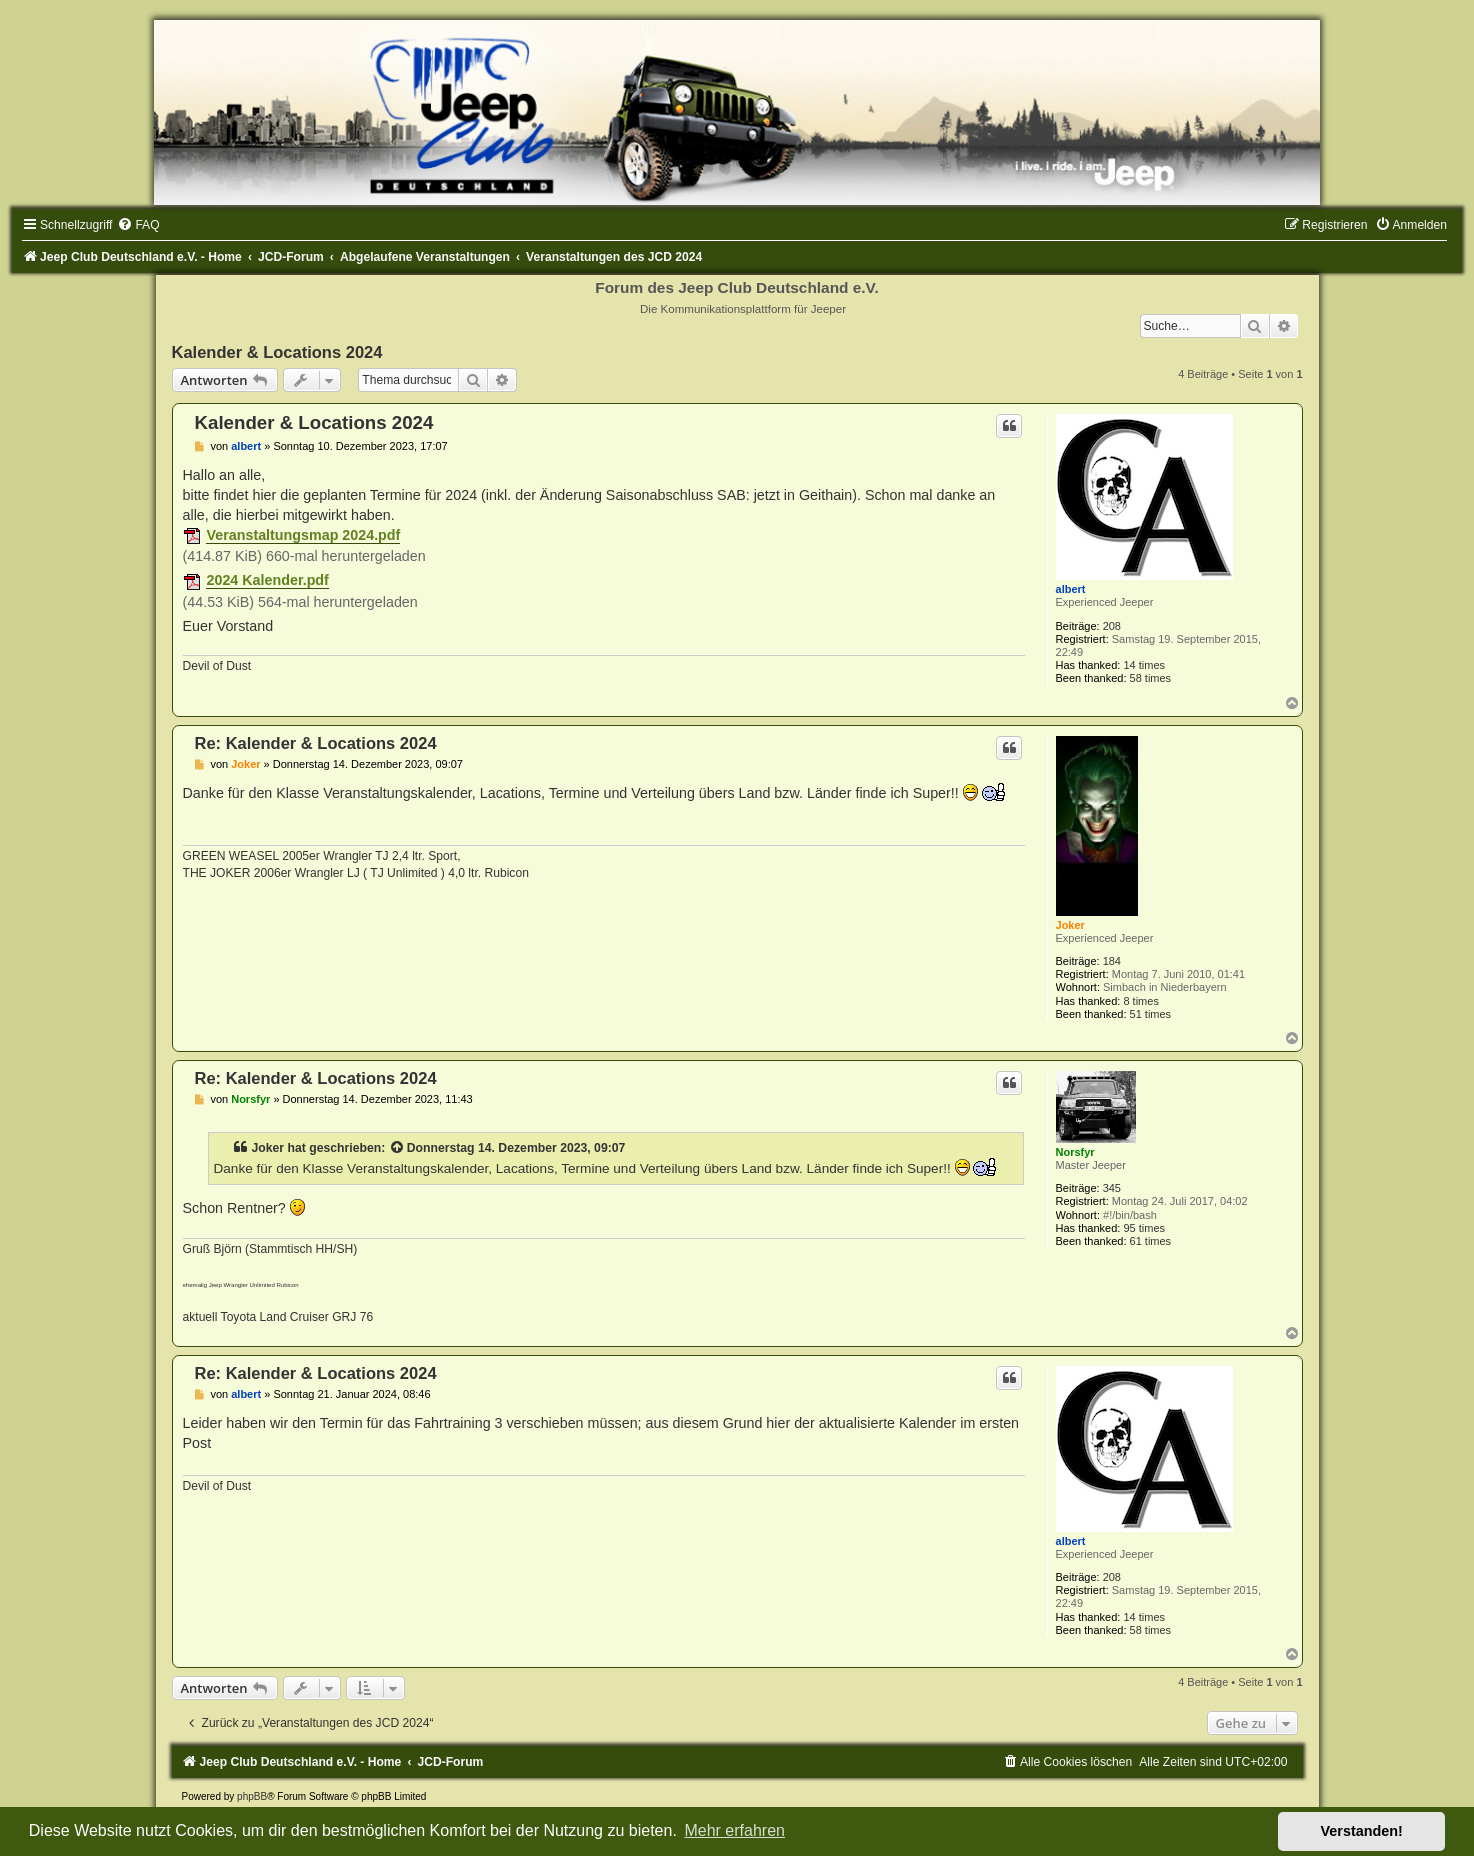  I want to click on 184, so click(1112, 961).